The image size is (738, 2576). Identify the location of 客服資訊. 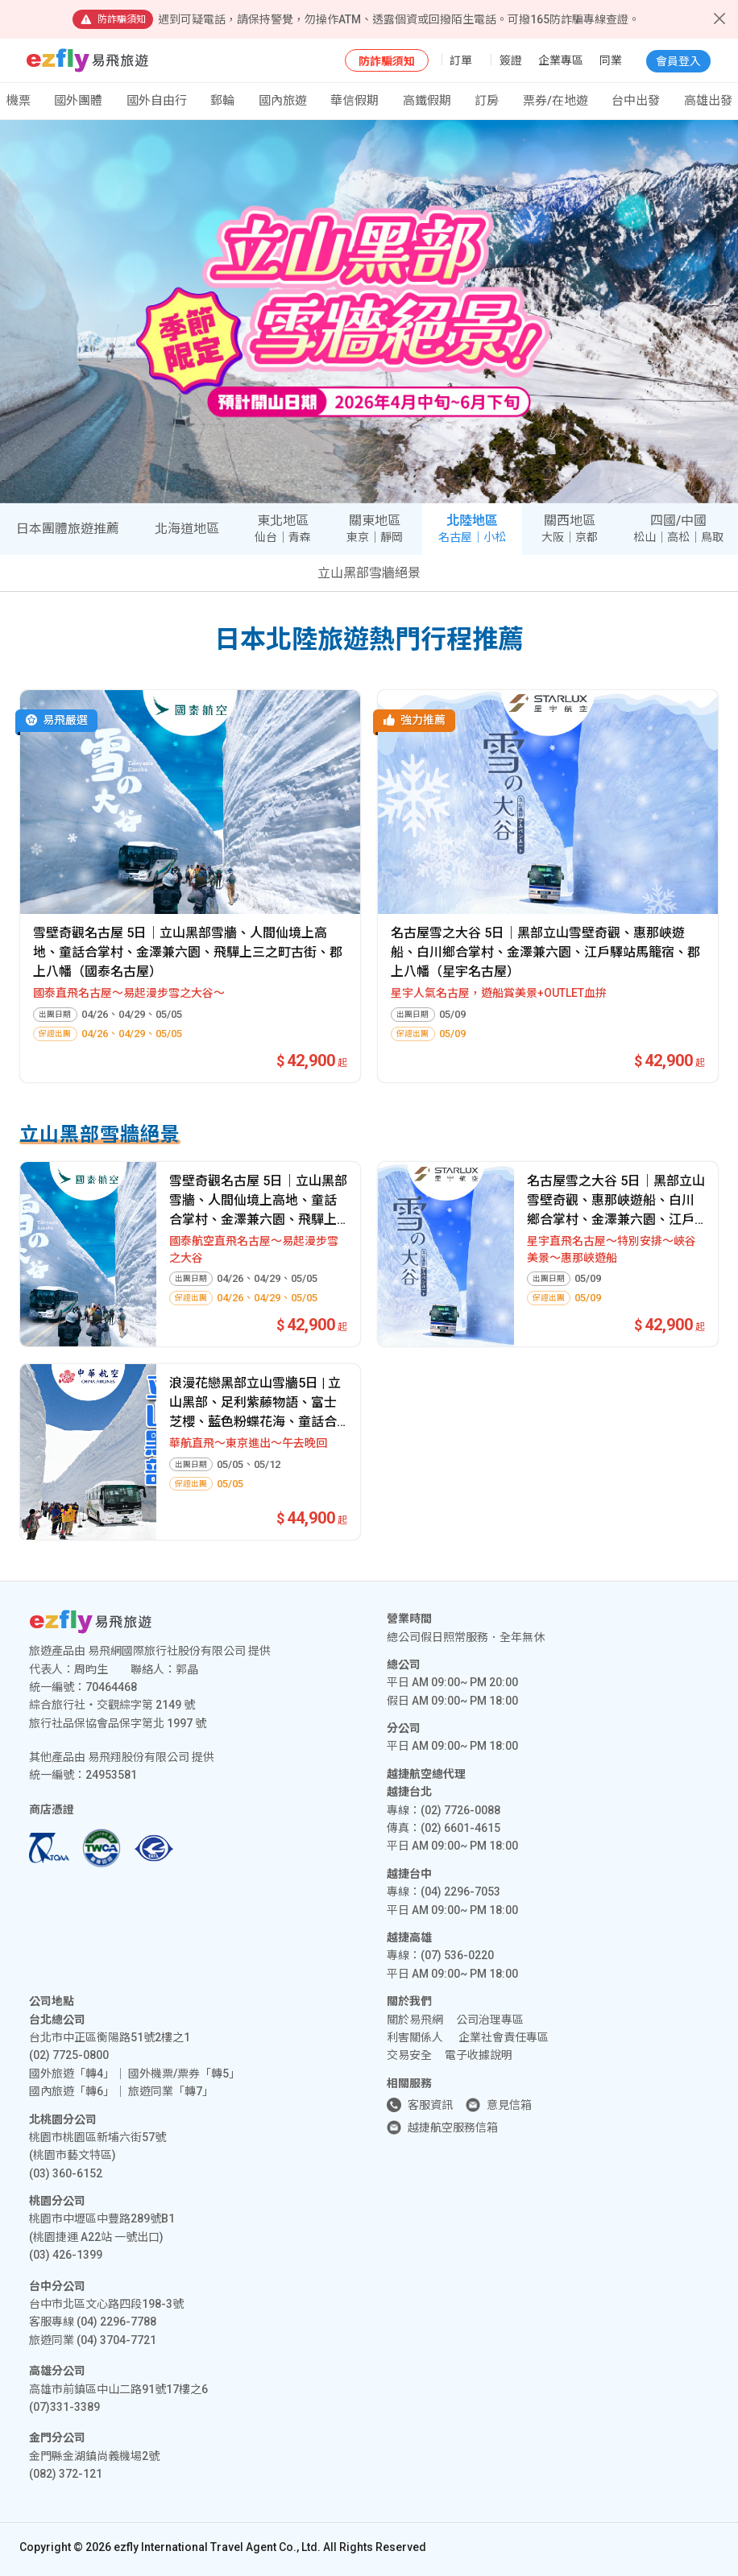
(430, 2104).